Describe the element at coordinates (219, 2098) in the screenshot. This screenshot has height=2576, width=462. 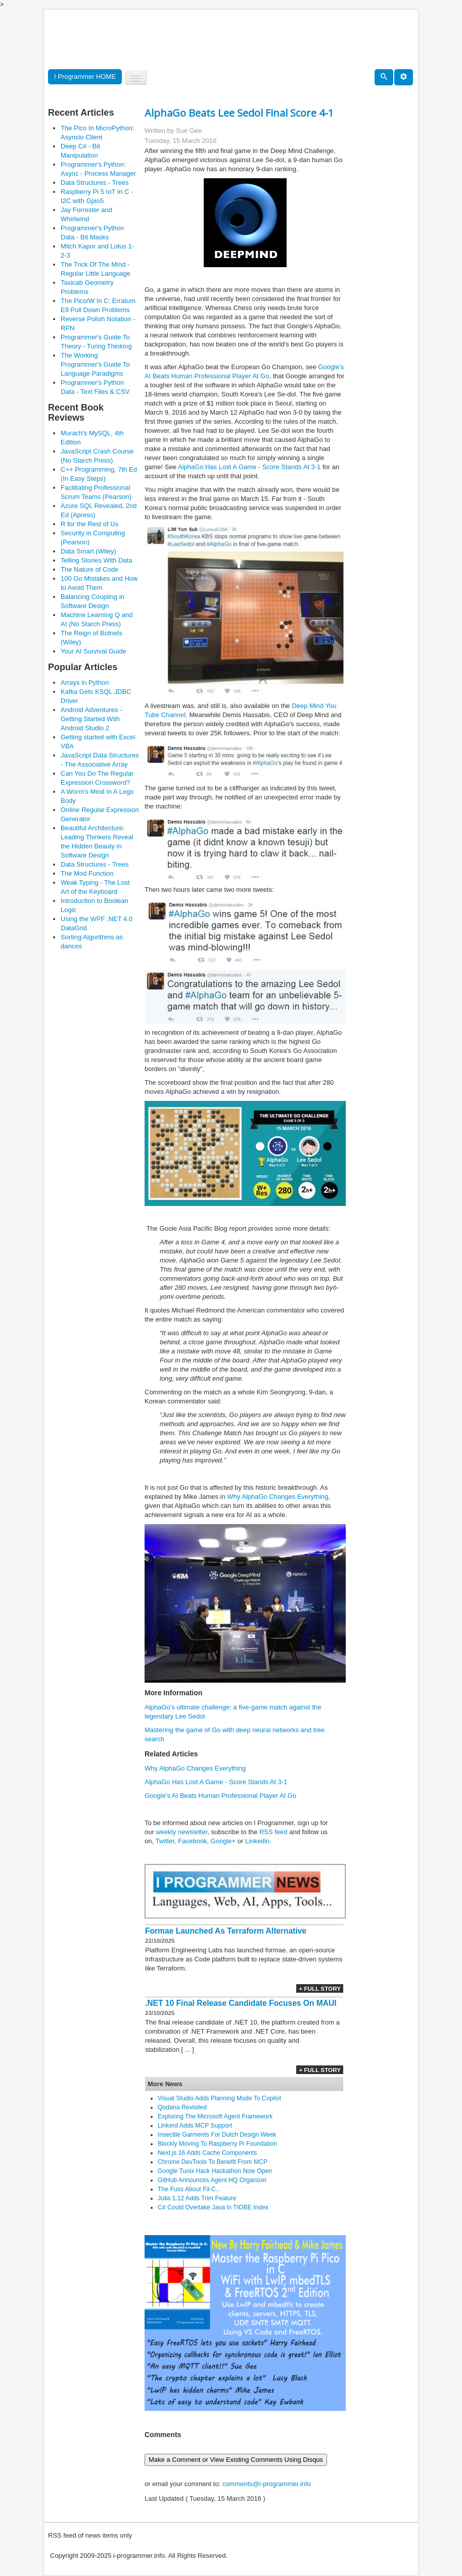
I see `Visual Studio Adds Planning Mode To Copilot` at that location.